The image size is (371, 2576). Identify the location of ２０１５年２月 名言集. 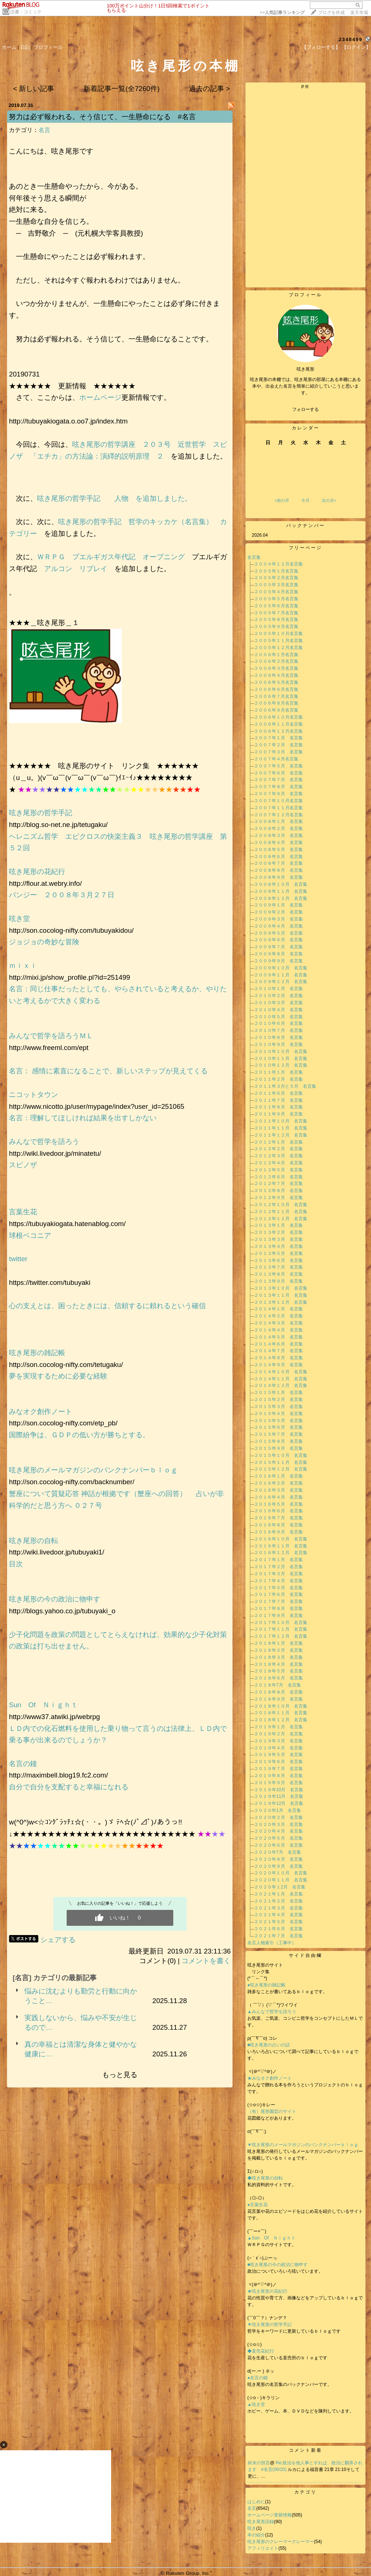
(278, 1399).